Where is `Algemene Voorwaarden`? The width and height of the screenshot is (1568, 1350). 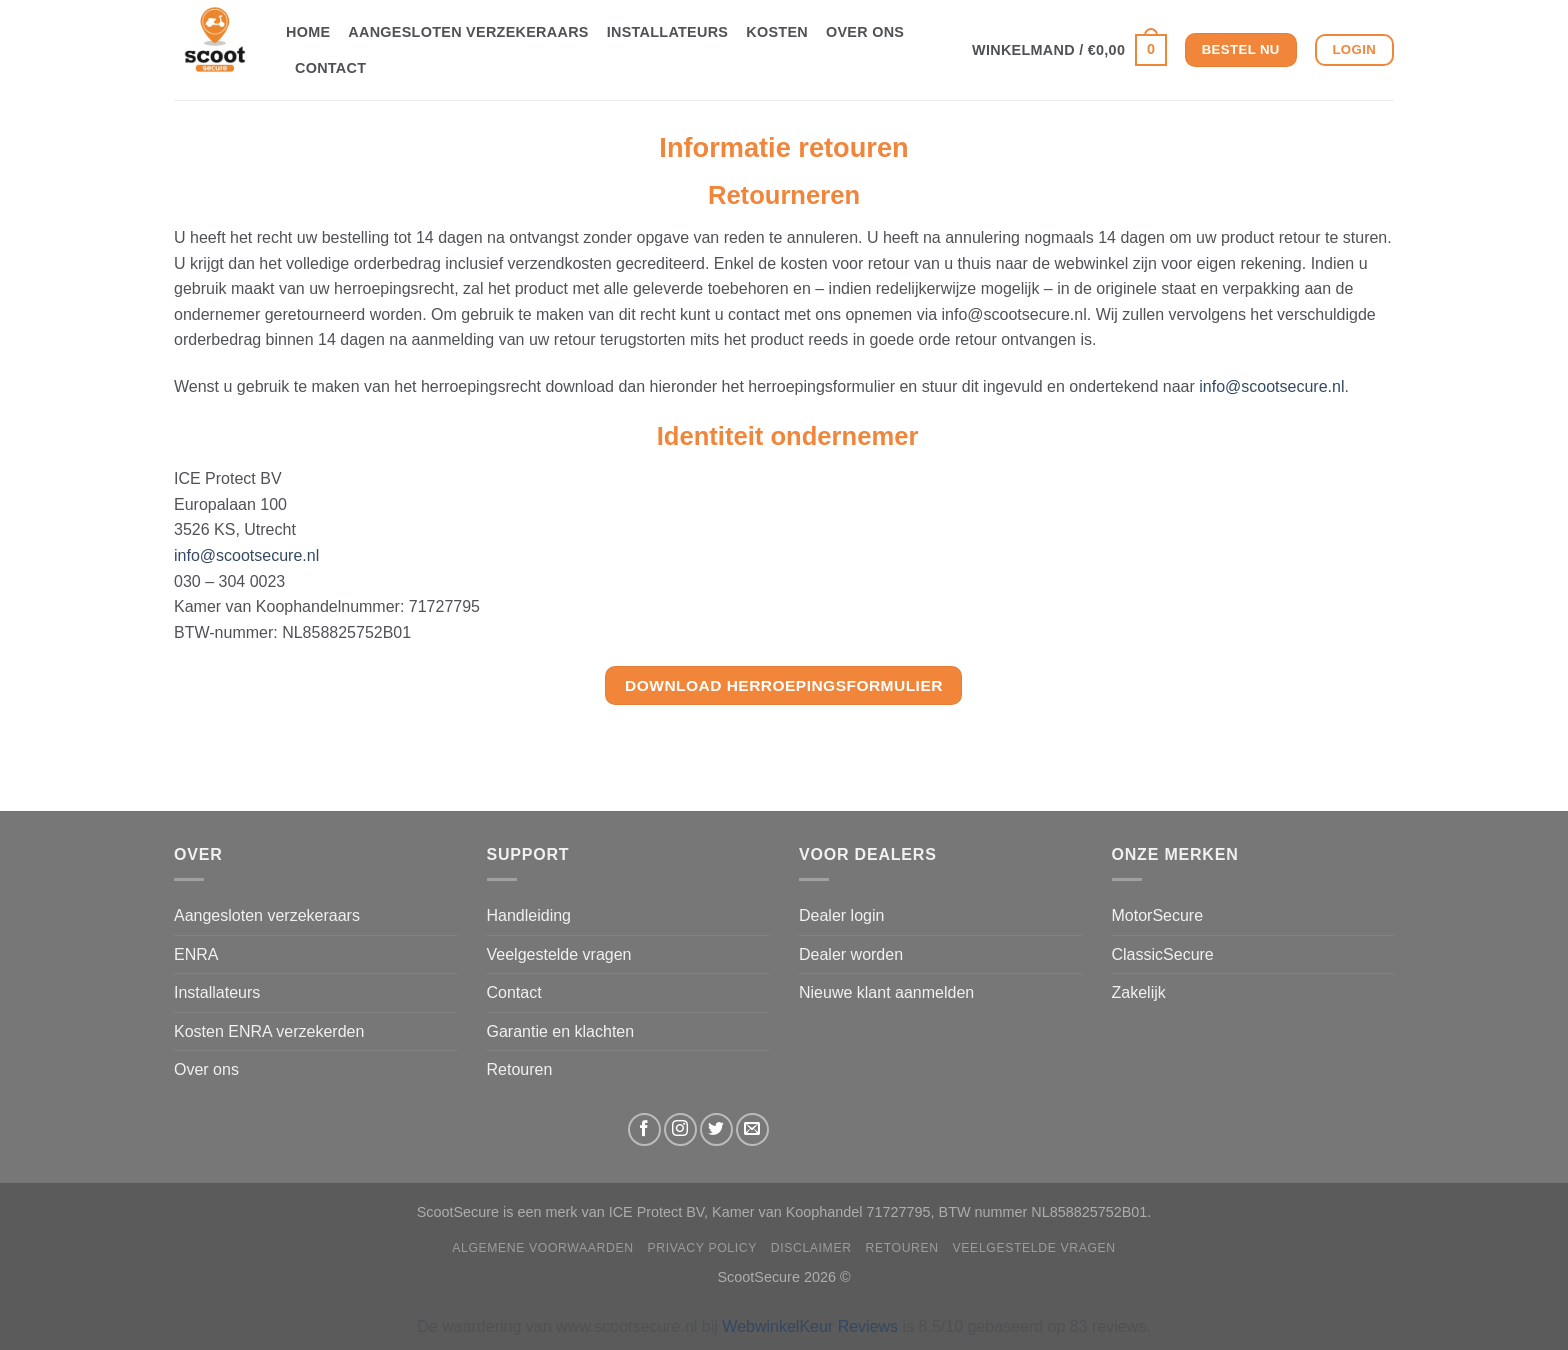
Algemene Voorwaarden is located at coordinates (543, 1248).